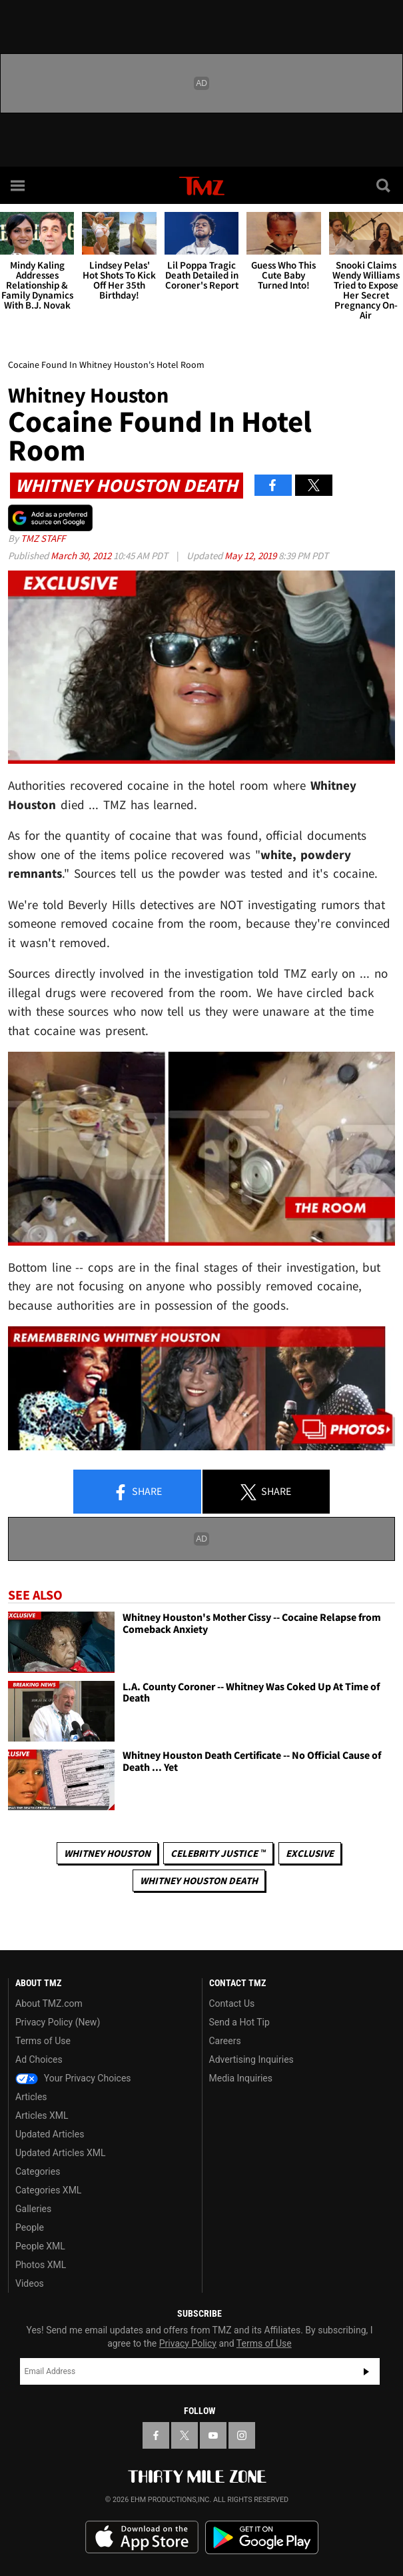  Describe the element at coordinates (73, 2078) in the screenshot. I see `Your Privacy Choices` at that location.